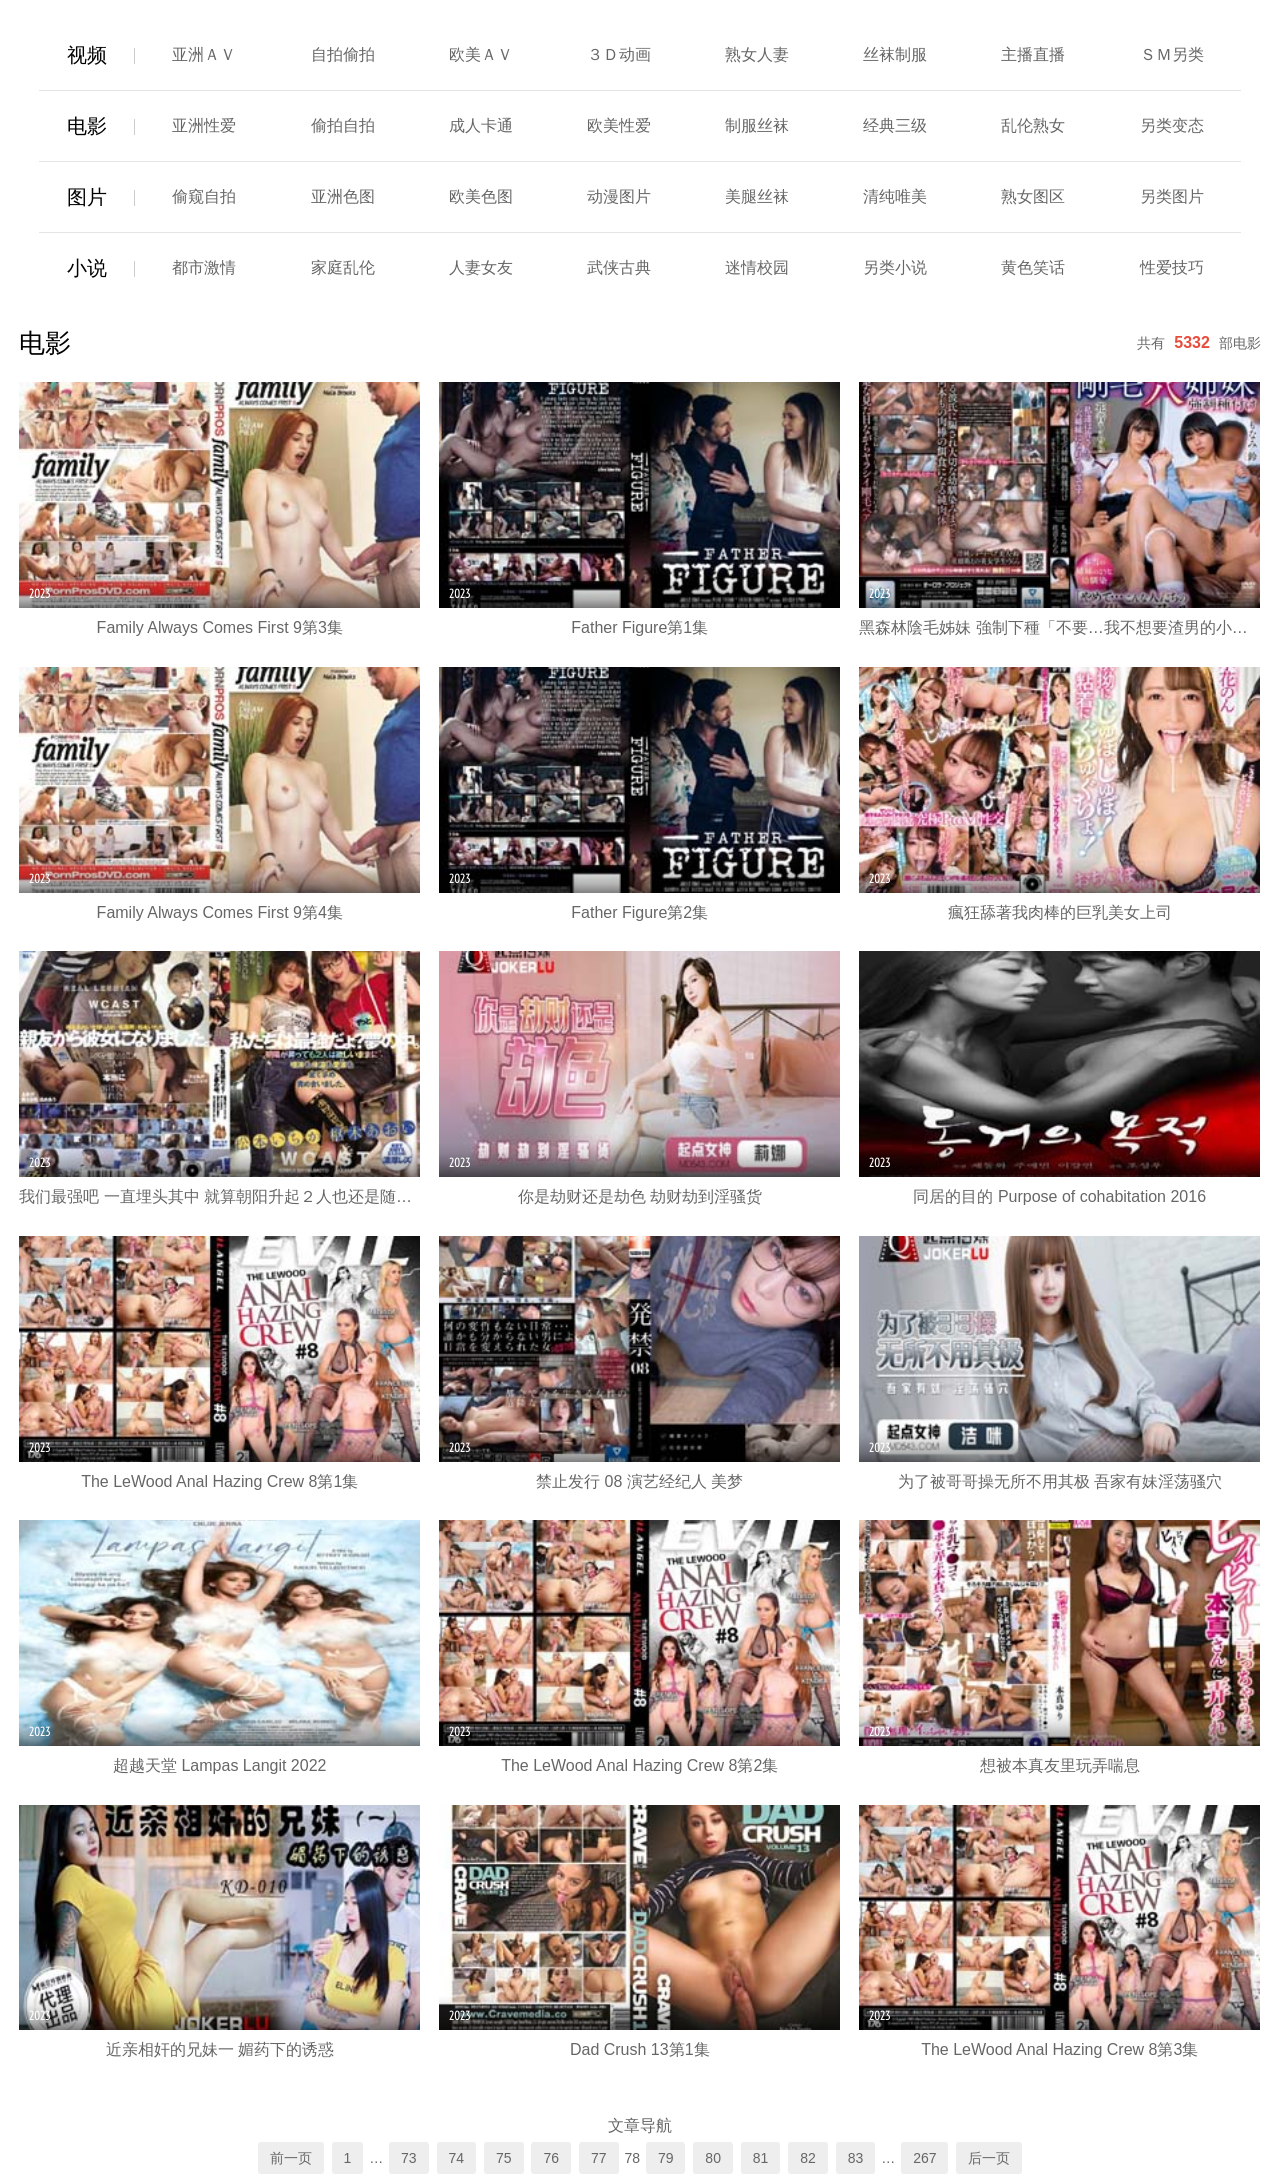 The width and height of the screenshot is (1280, 2174). I want to click on 欧美性爱, so click(619, 125).